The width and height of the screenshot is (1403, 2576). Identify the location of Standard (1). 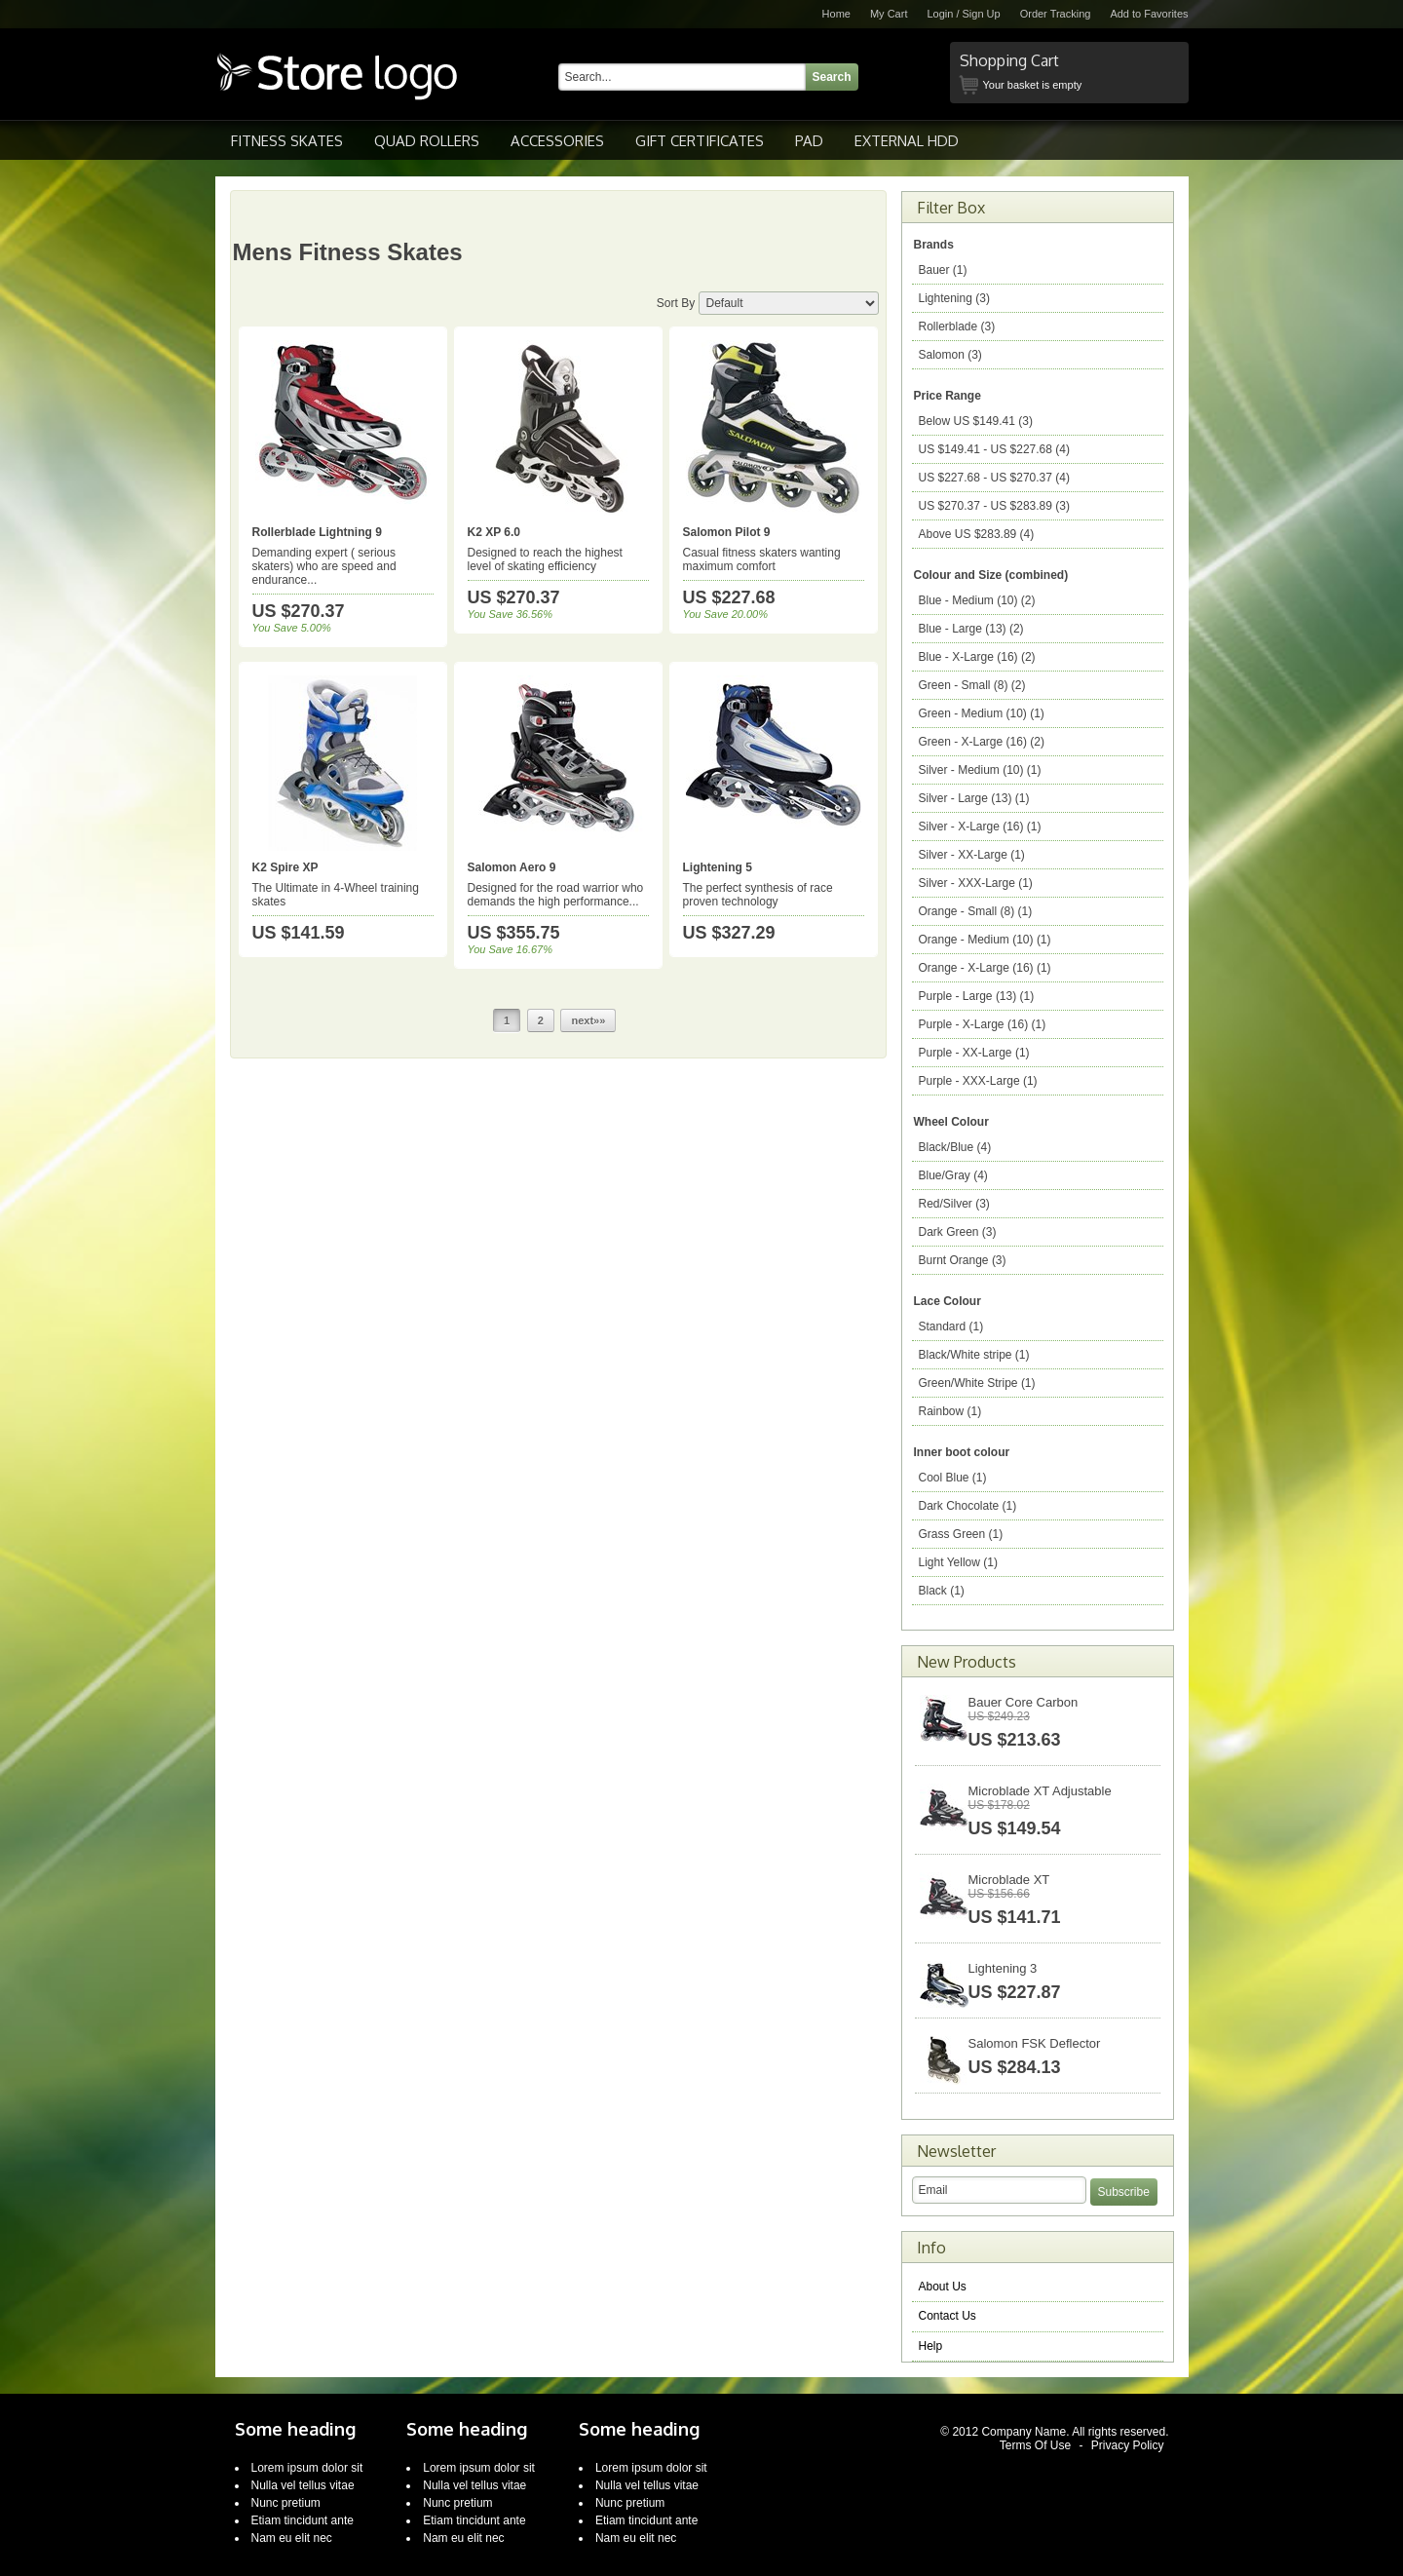
(951, 1326).